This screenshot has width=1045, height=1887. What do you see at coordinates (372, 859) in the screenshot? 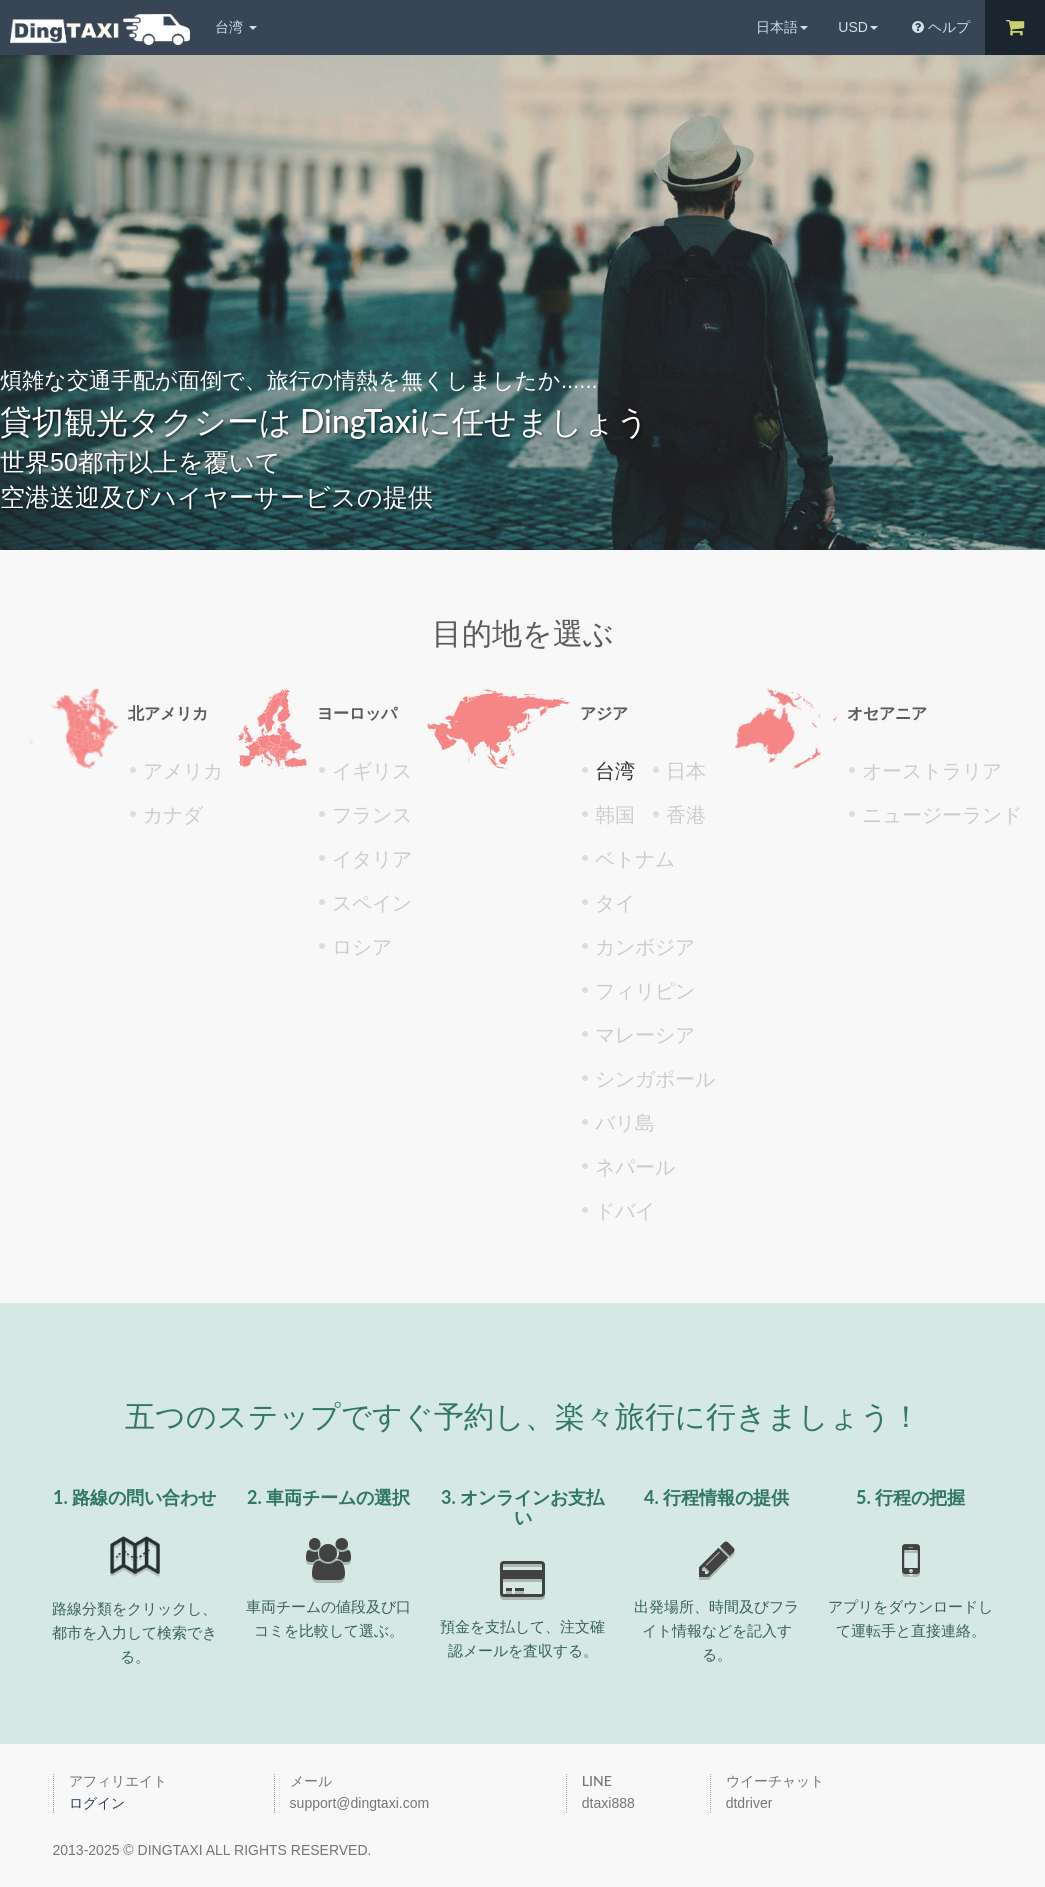
I see `イタリア` at bounding box center [372, 859].